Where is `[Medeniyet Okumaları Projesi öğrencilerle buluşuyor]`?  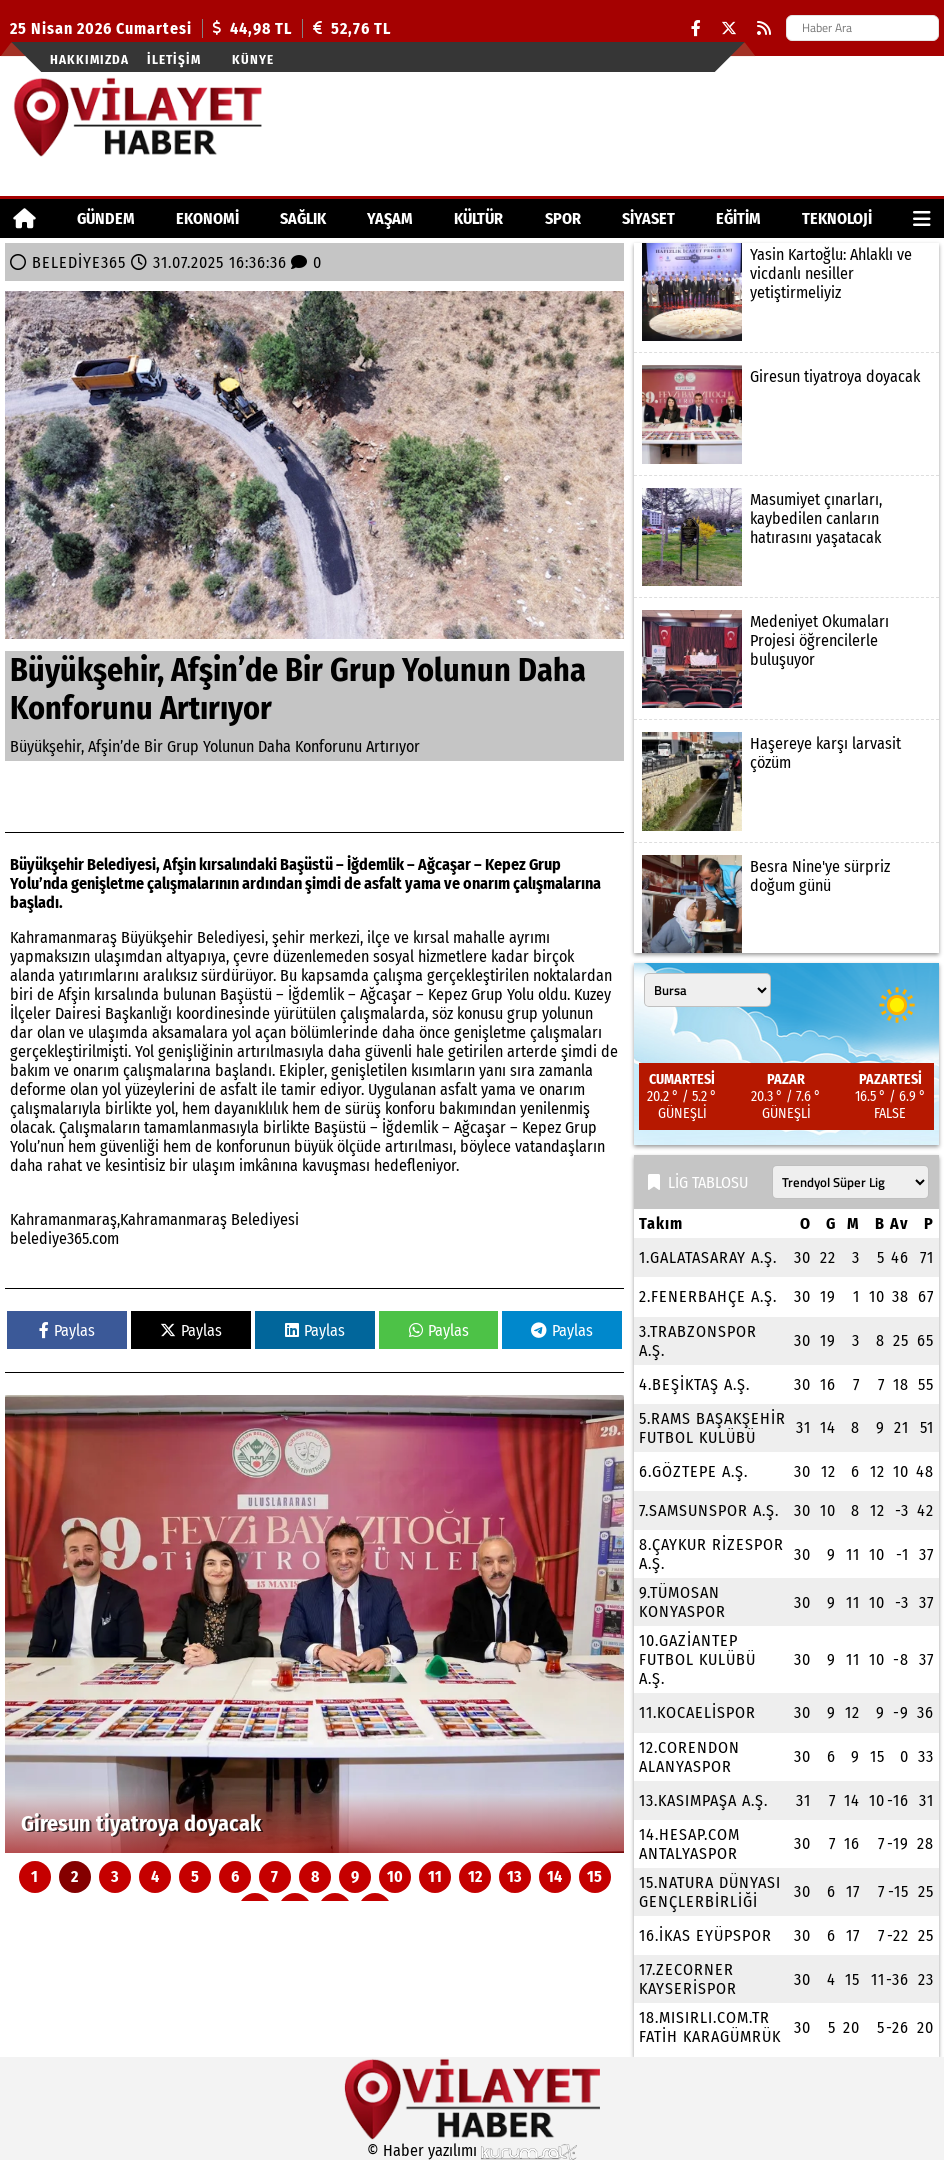 [Medeniyet Okumaları Projesi öğrencilerle buluşuyor] is located at coordinates (786, 659).